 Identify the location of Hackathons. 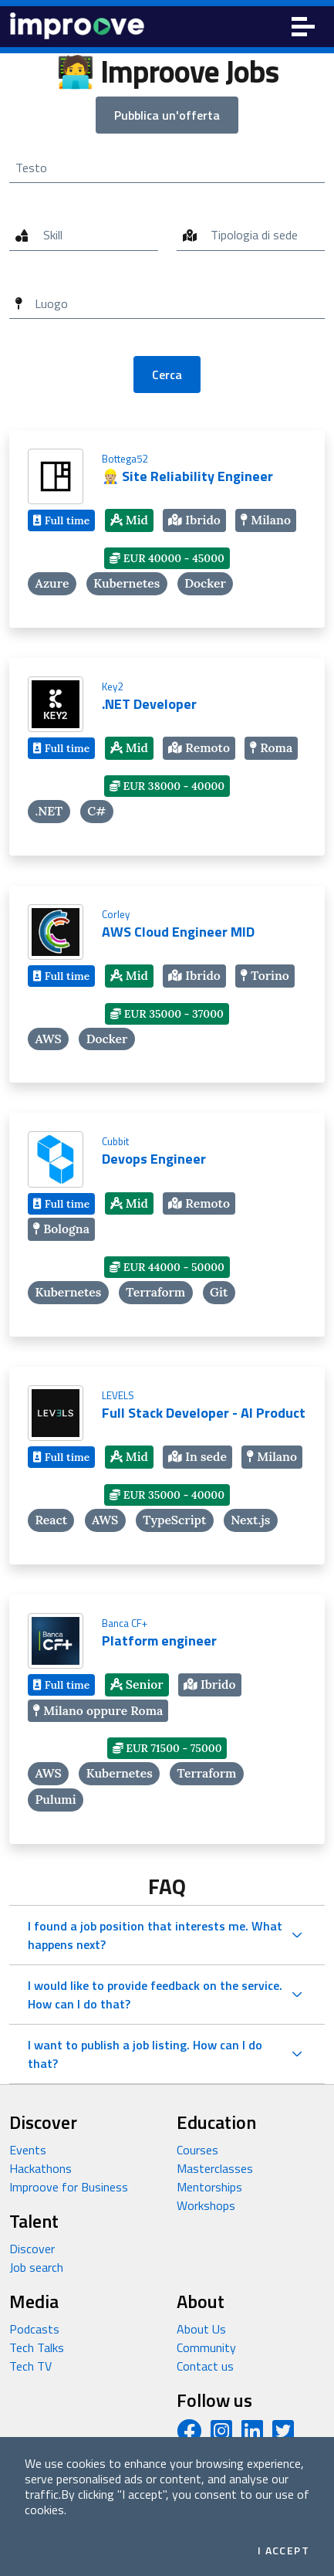
(40, 2168).